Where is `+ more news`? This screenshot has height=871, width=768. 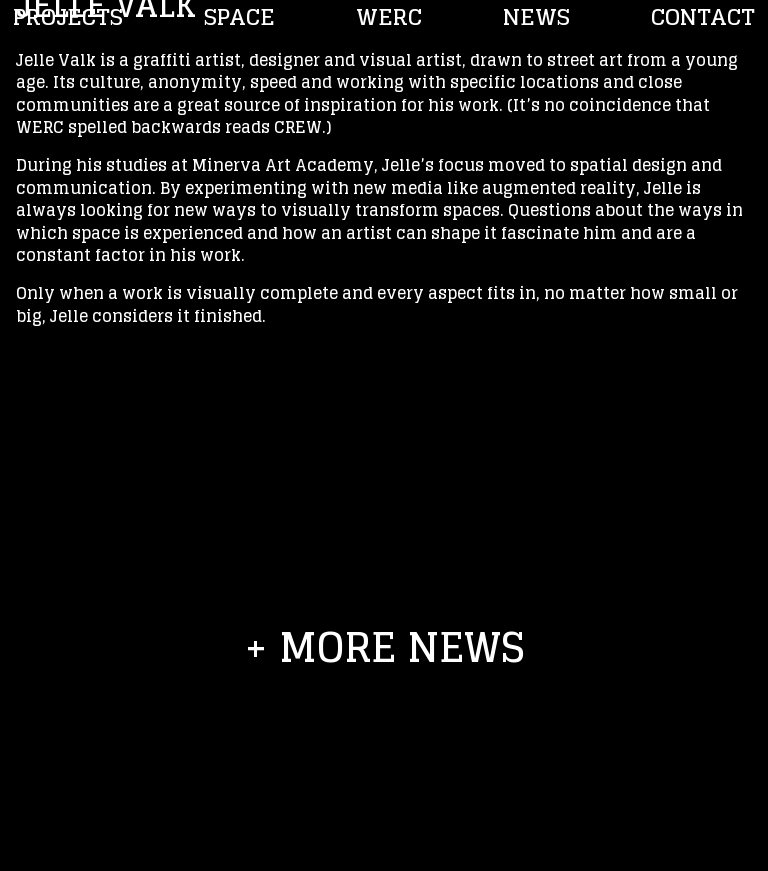
+ more news is located at coordinates (384, 647).